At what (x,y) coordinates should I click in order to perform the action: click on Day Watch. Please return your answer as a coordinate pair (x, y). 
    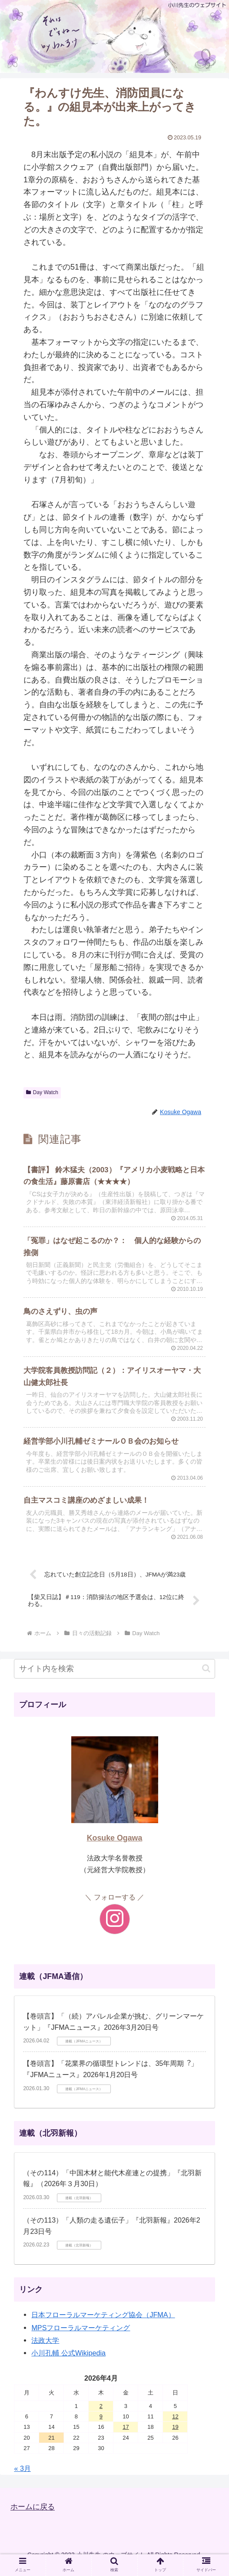
    Looking at the image, I should click on (42, 1092).